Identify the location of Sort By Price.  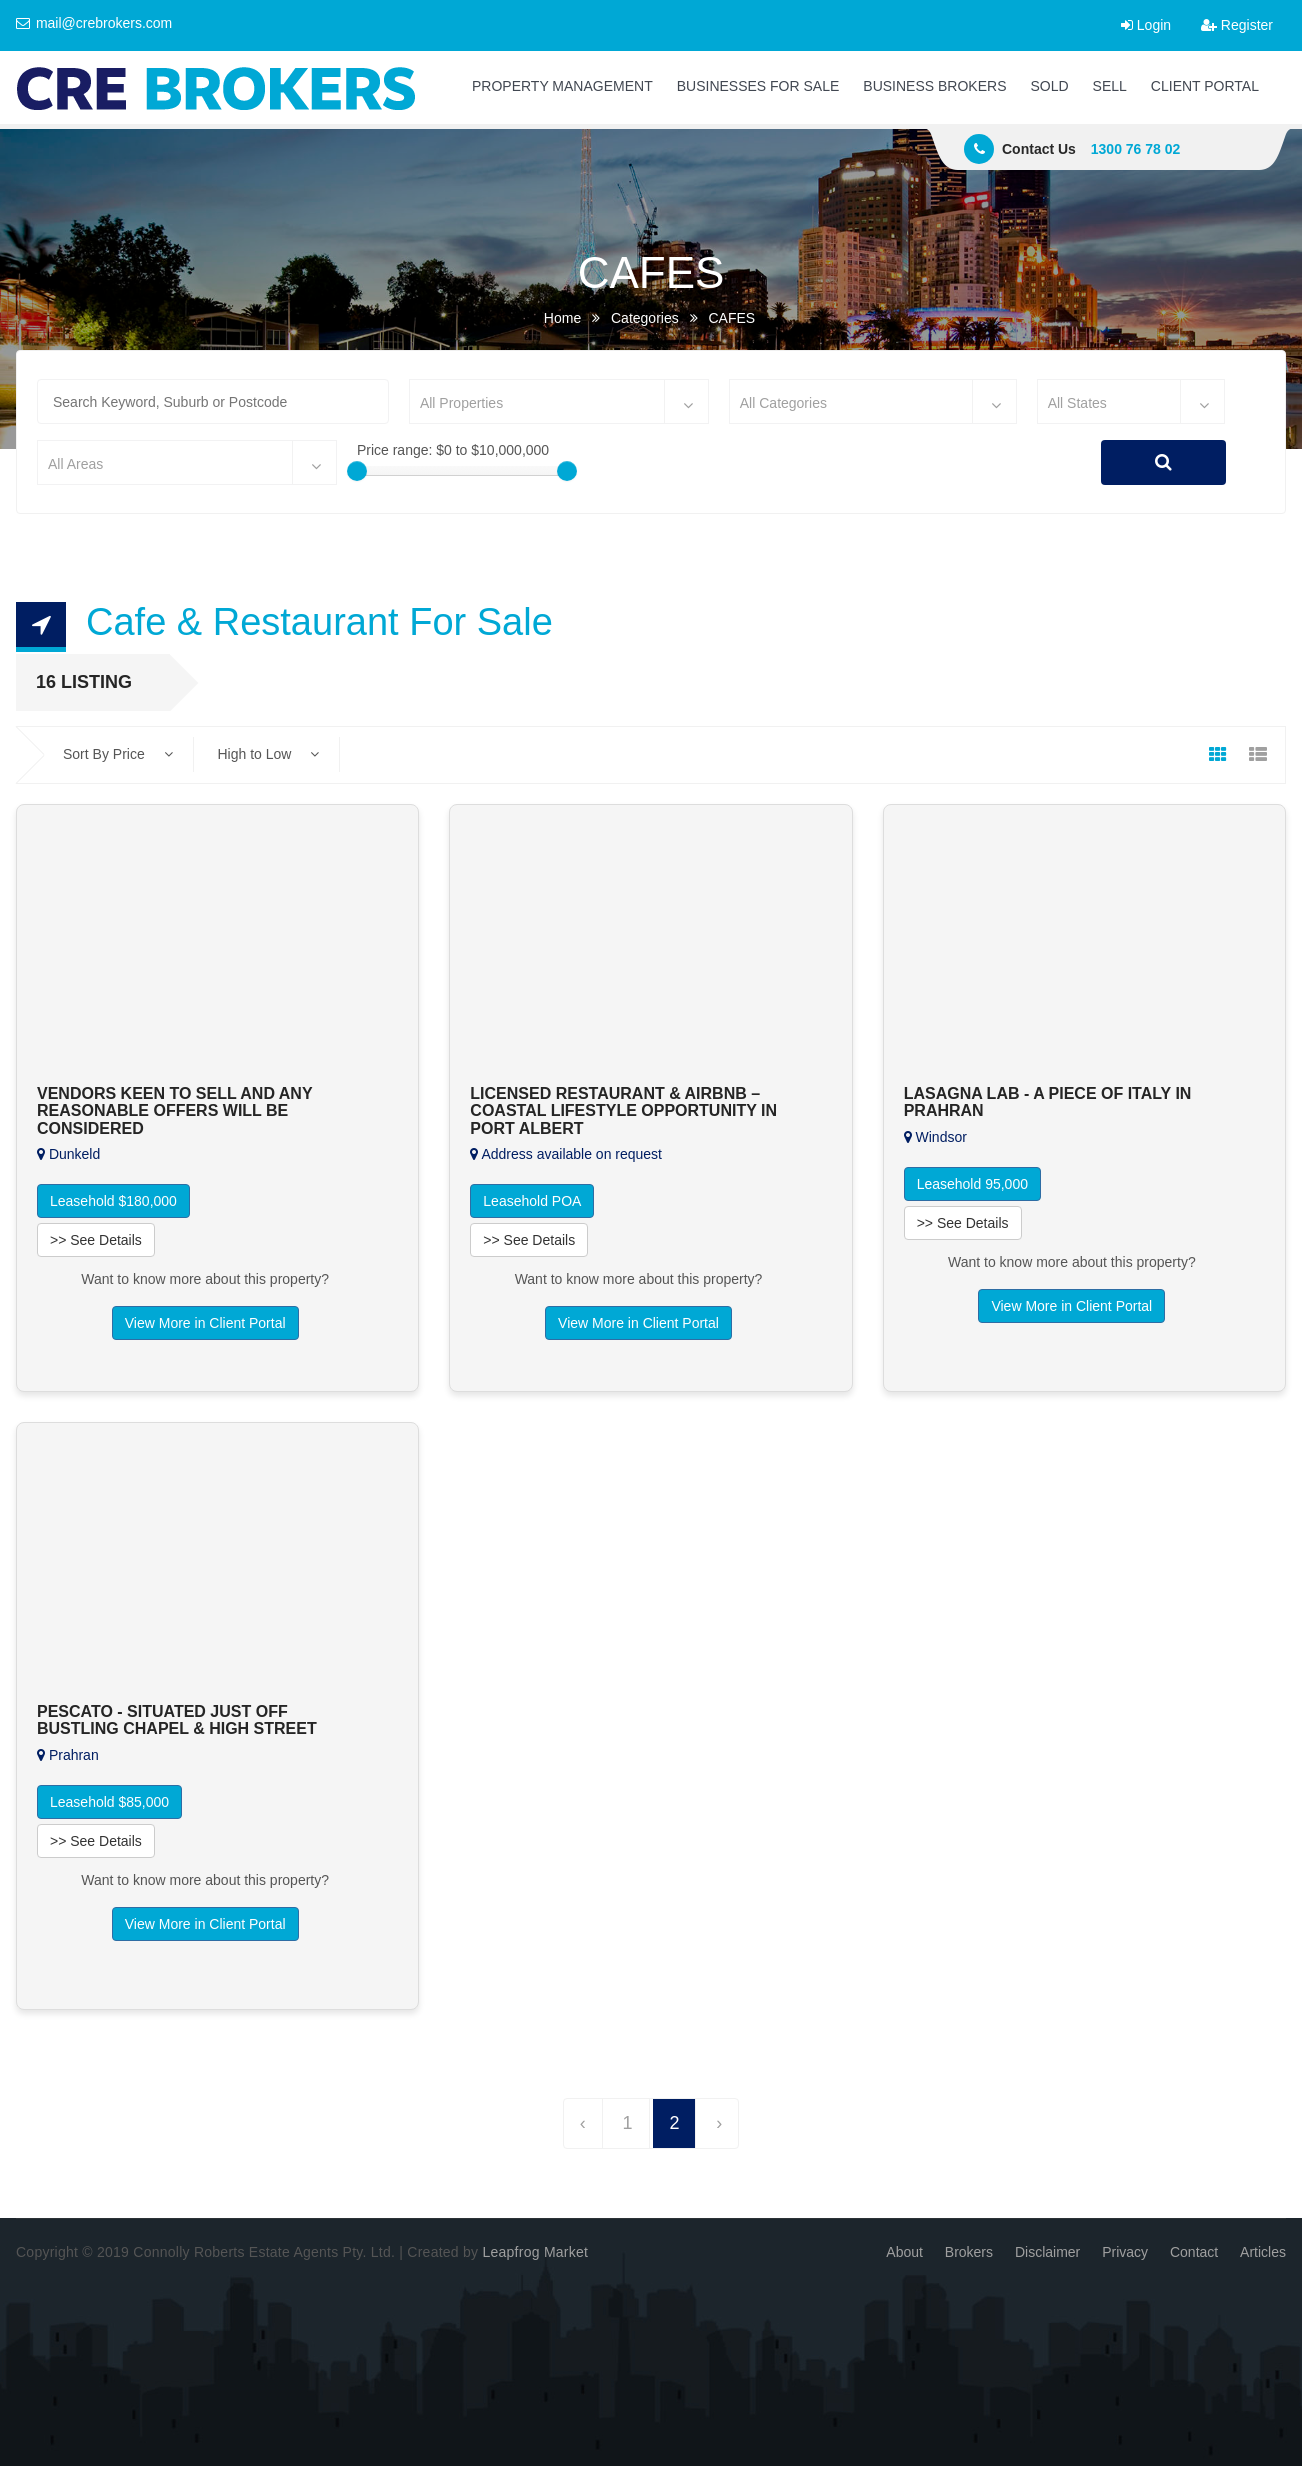
(118, 754).